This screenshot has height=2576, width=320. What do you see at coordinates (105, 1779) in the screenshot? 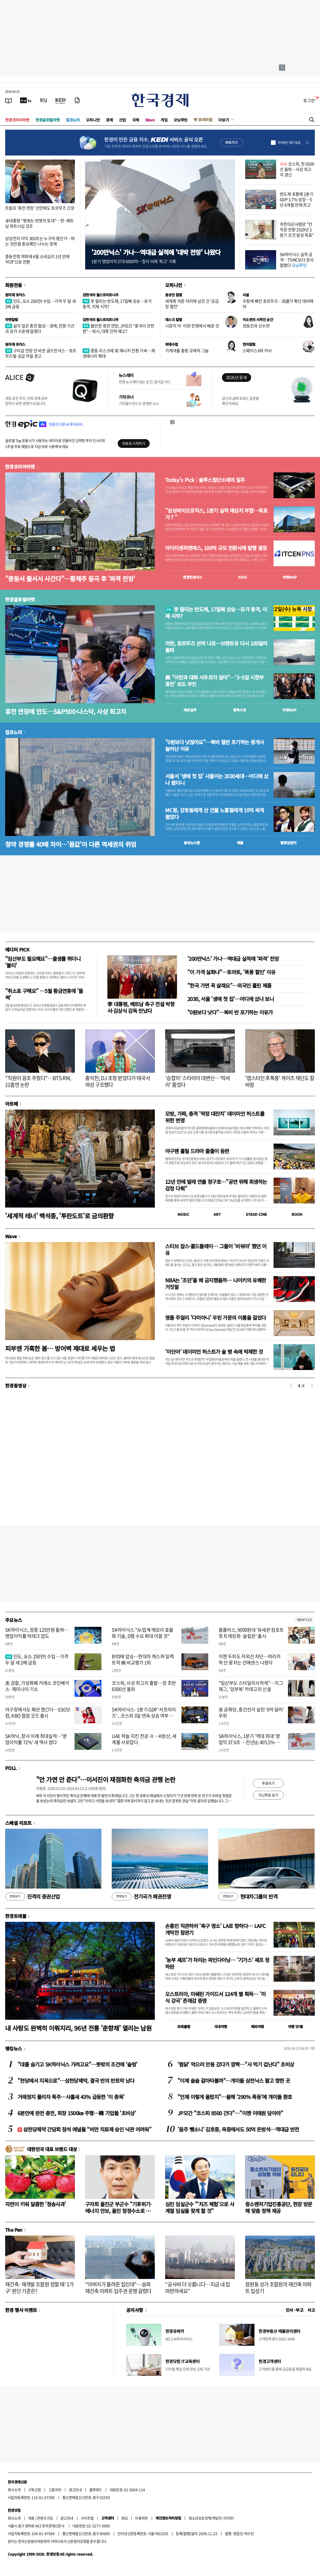
I see `"안 가면 안 준다"…이서진이 재점화한 축의금 관행 논란` at bounding box center [105, 1779].